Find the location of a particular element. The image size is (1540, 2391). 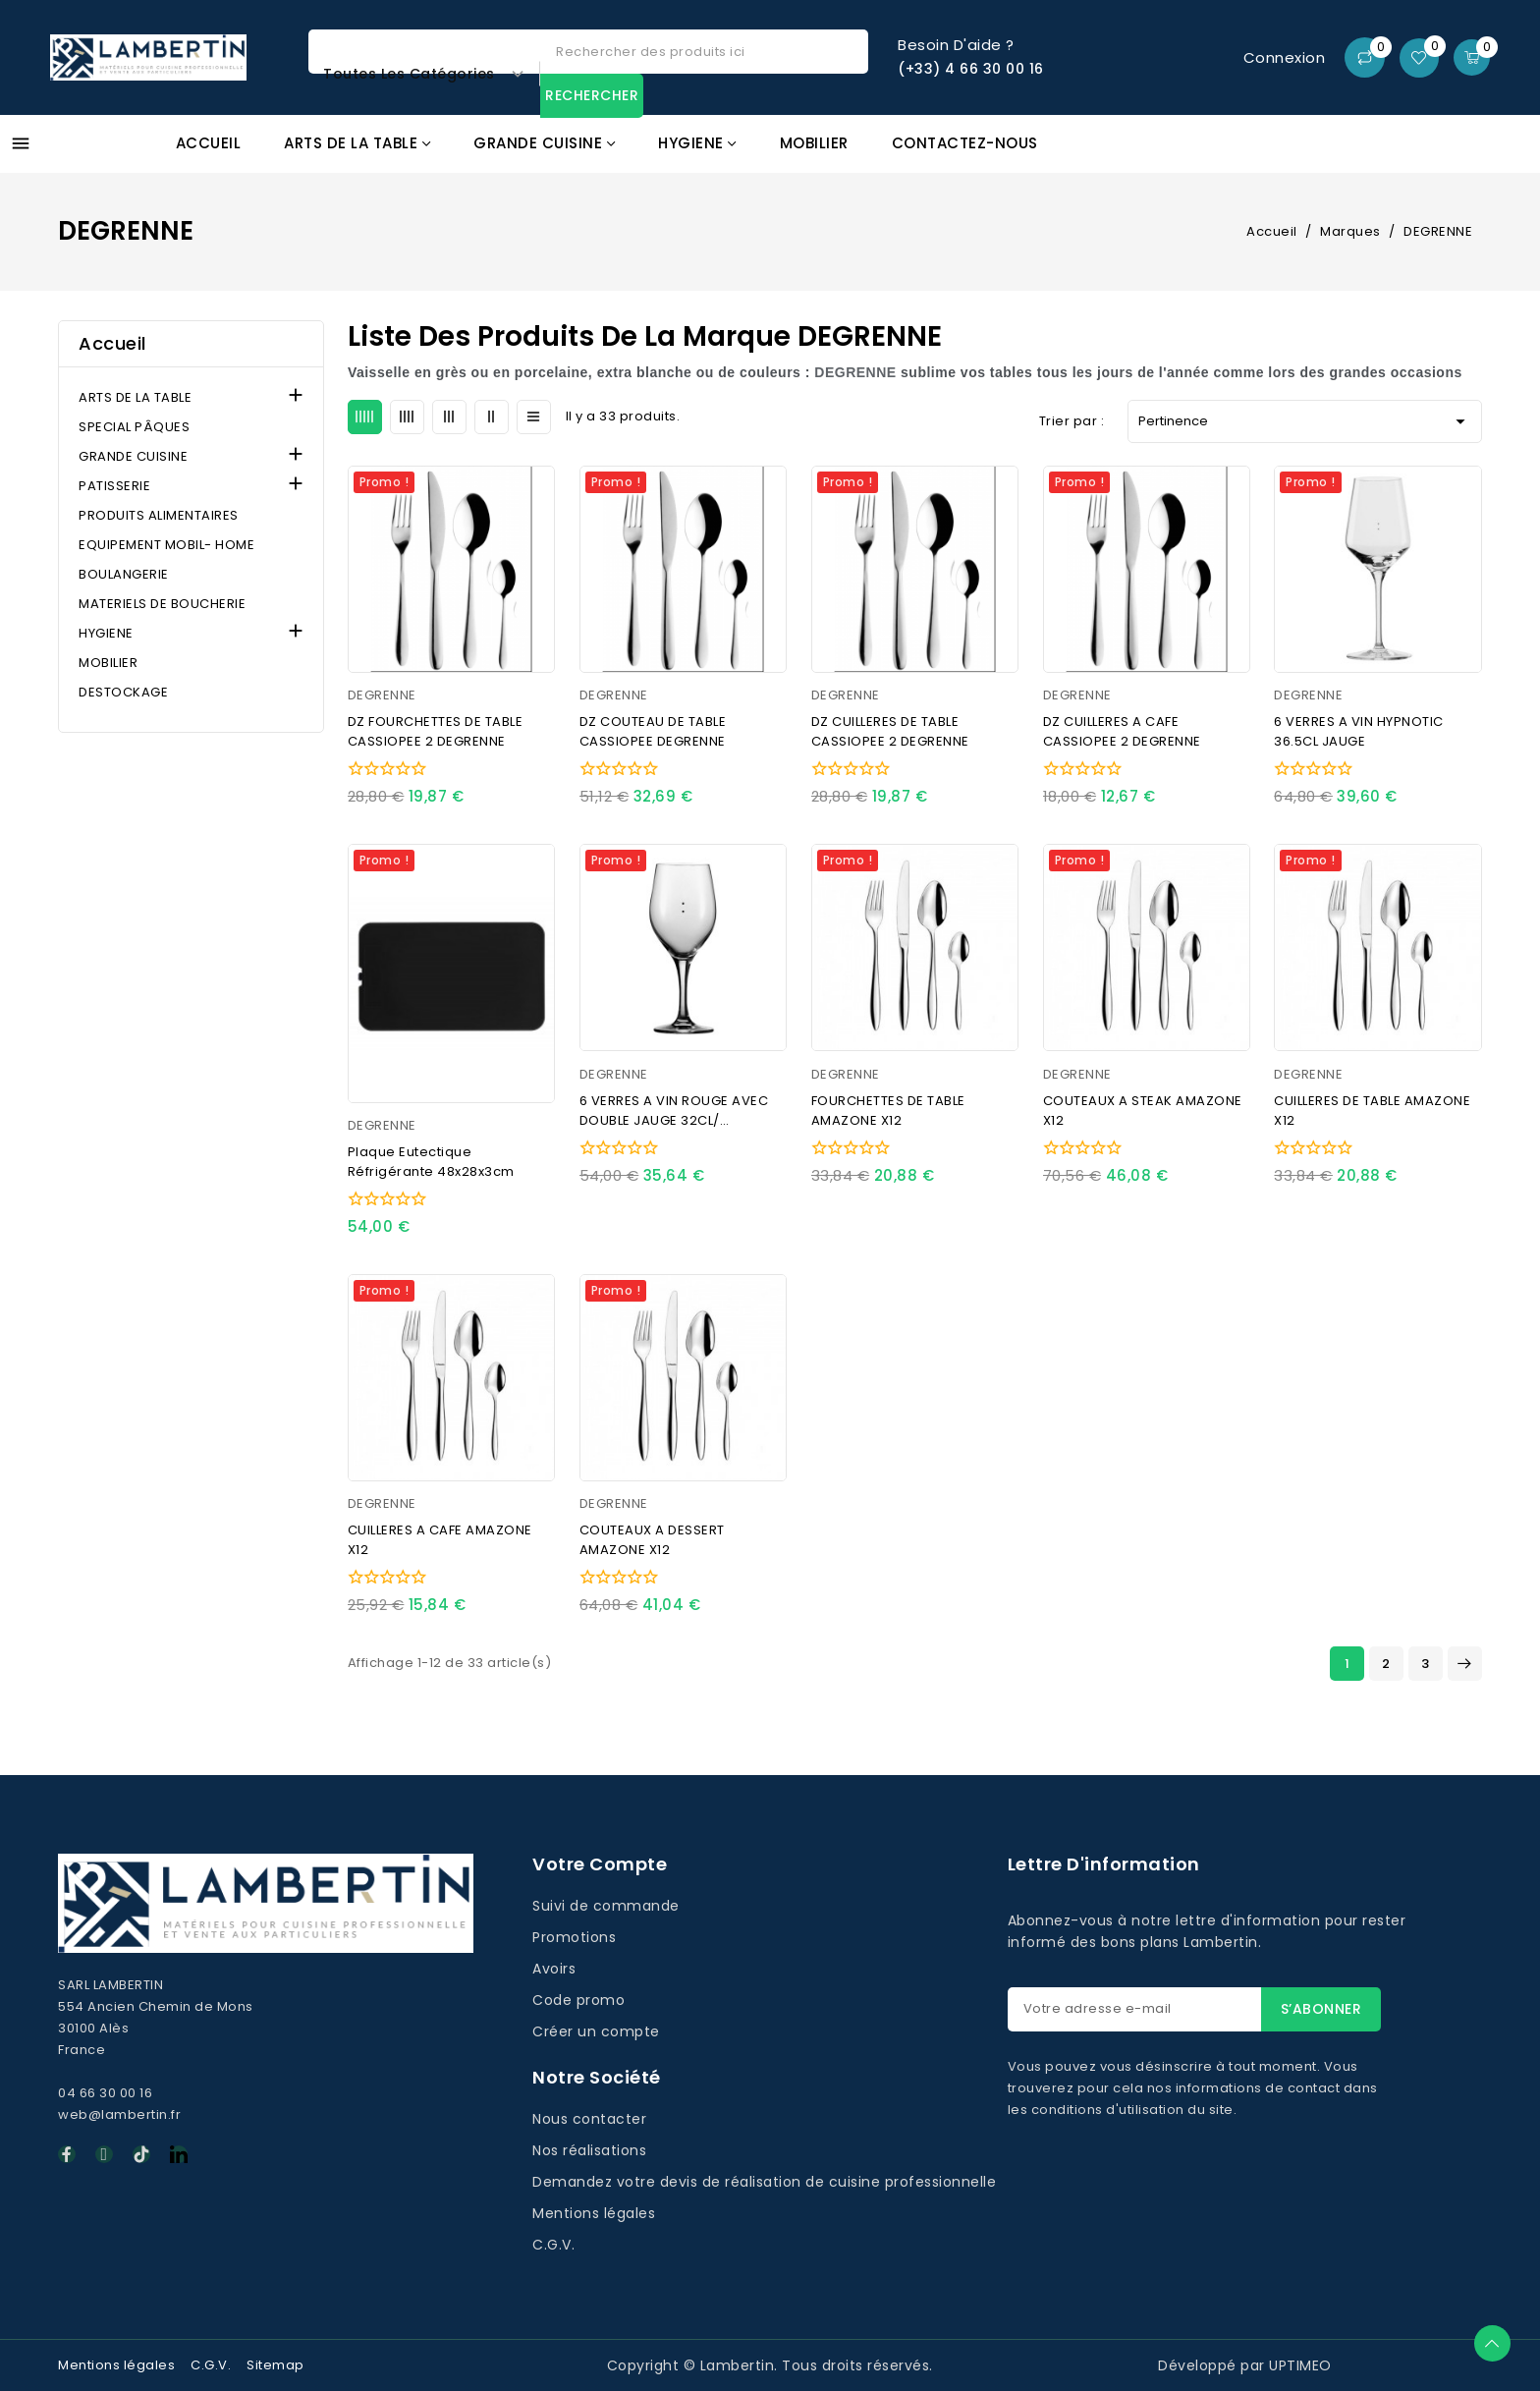

BOULANGERIE is located at coordinates (124, 574).